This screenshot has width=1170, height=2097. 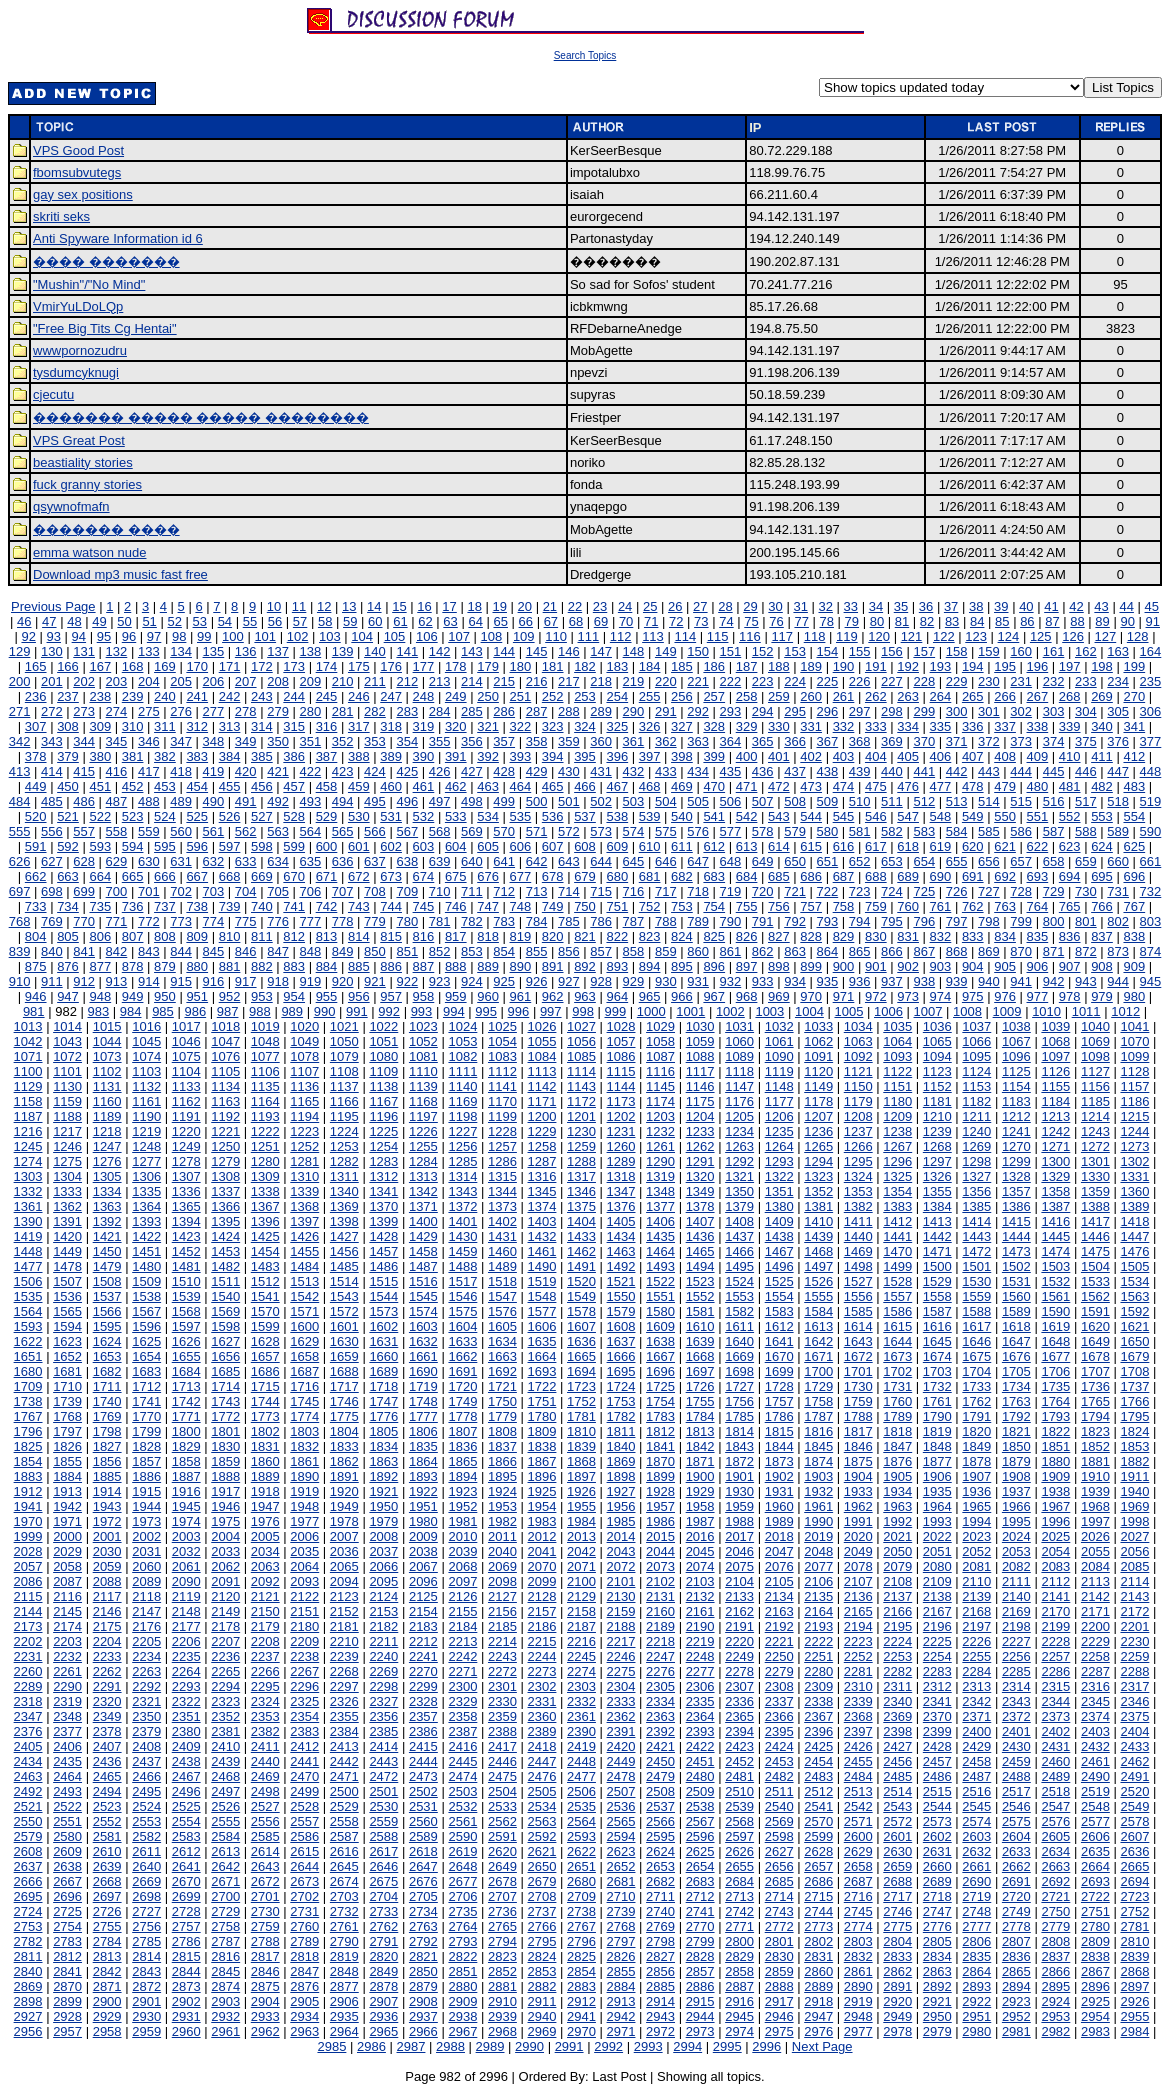 I want to click on 1146, so click(x=700, y=1086).